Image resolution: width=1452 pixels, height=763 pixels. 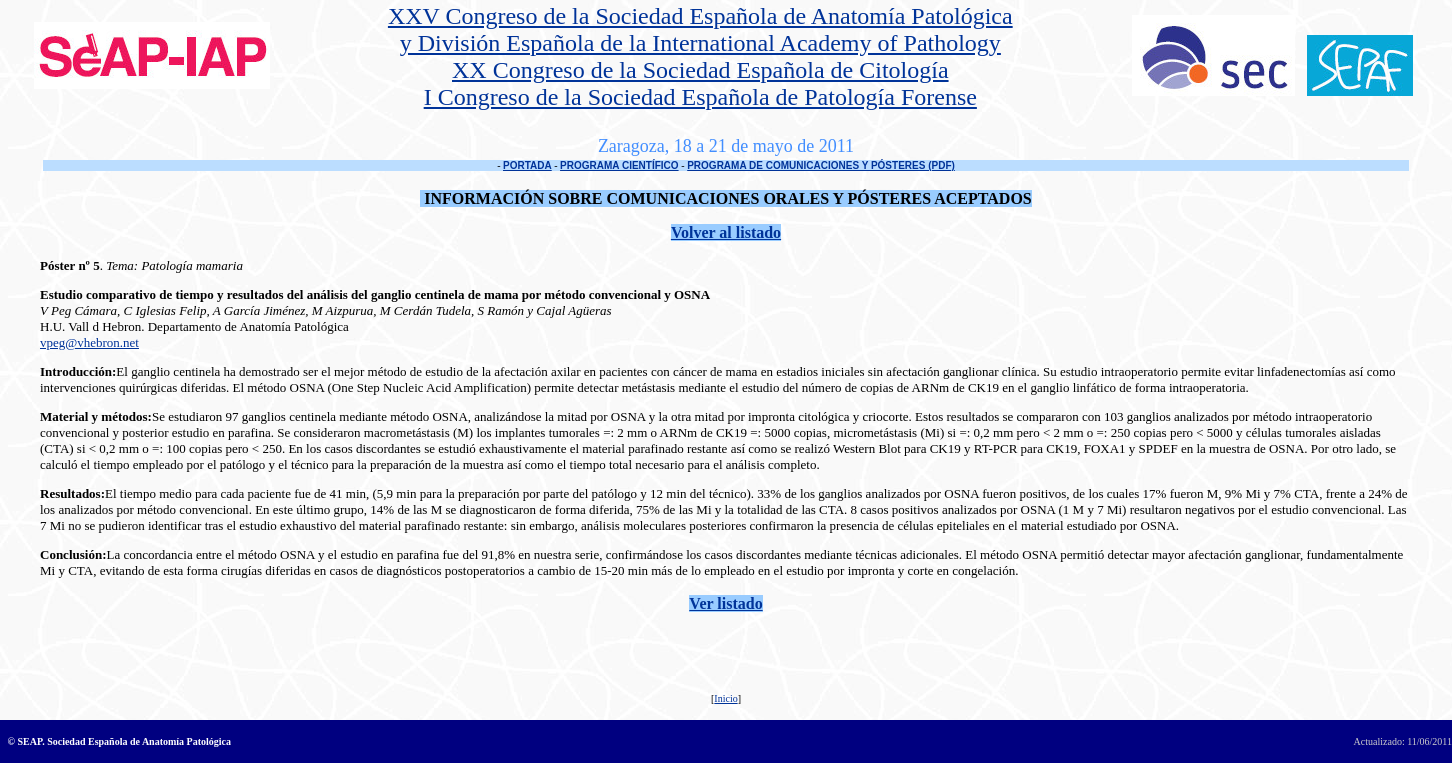 I want to click on PROGRAMA CIENTÍFICO, so click(x=619, y=165).